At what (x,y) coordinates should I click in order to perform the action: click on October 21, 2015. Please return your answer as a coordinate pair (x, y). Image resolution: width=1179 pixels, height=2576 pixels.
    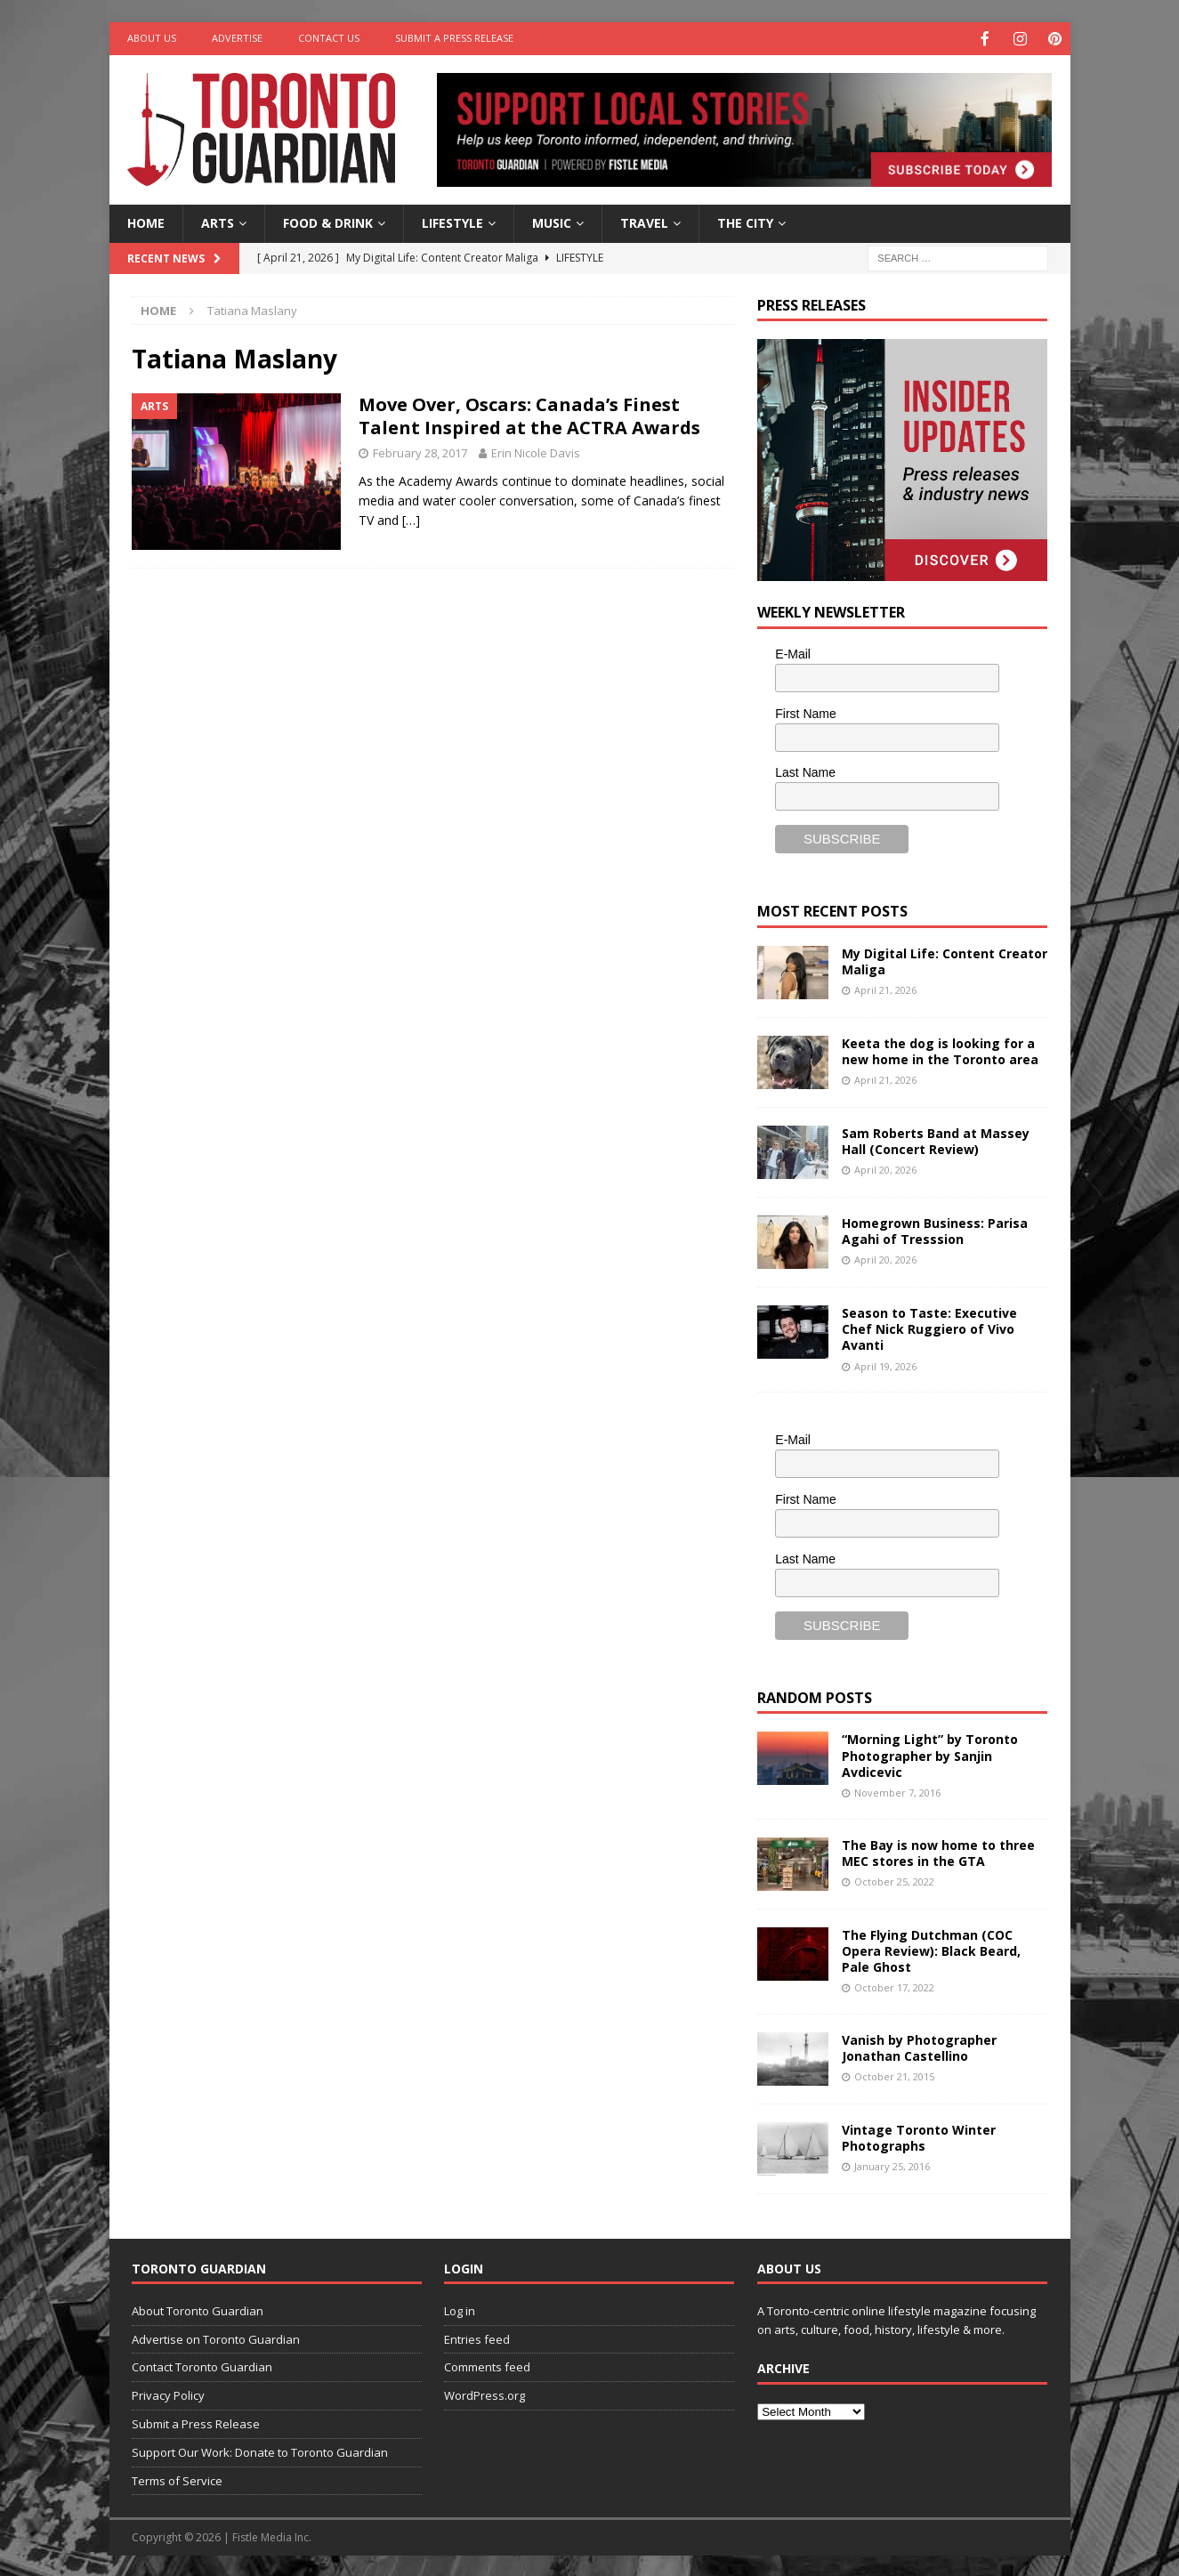
    Looking at the image, I should click on (894, 2074).